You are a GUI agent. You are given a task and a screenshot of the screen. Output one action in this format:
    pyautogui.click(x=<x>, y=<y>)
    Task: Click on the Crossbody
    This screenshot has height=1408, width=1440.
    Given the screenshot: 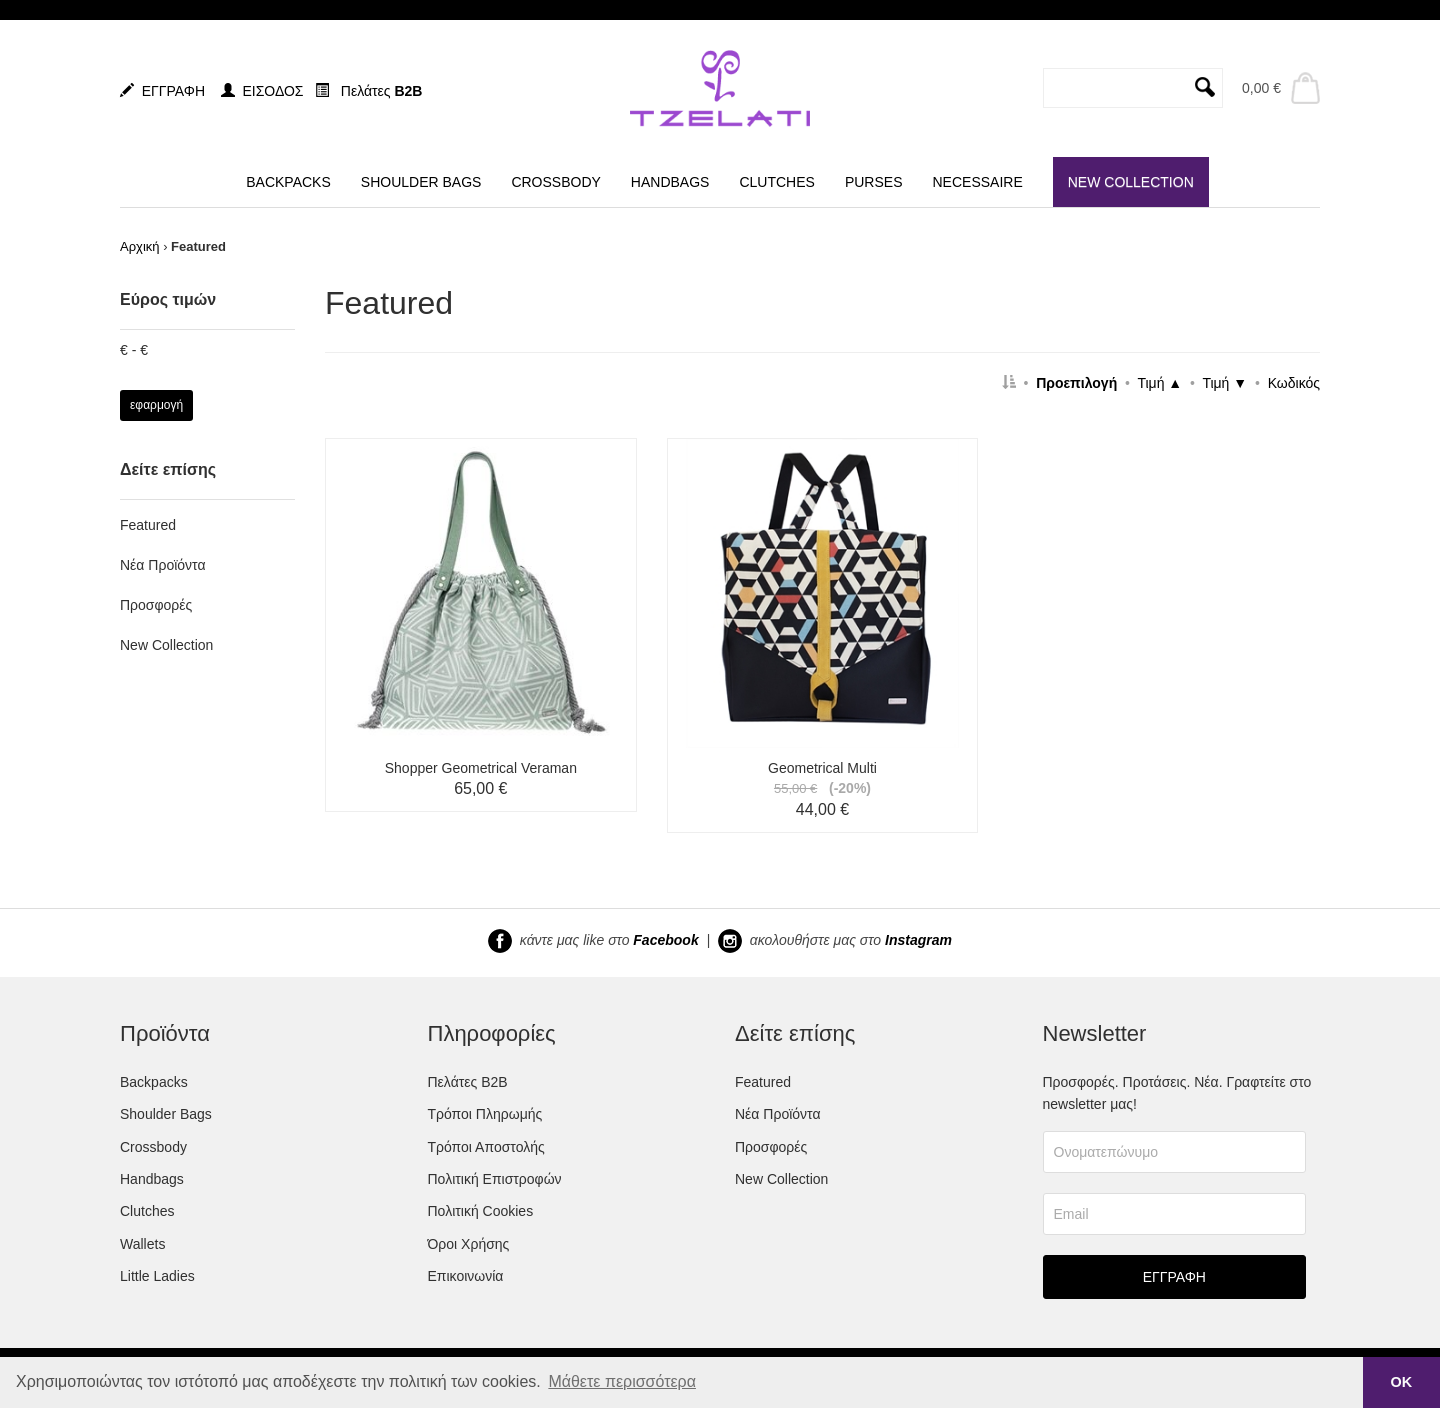 What is the action you would take?
    pyautogui.click(x=153, y=1147)
    